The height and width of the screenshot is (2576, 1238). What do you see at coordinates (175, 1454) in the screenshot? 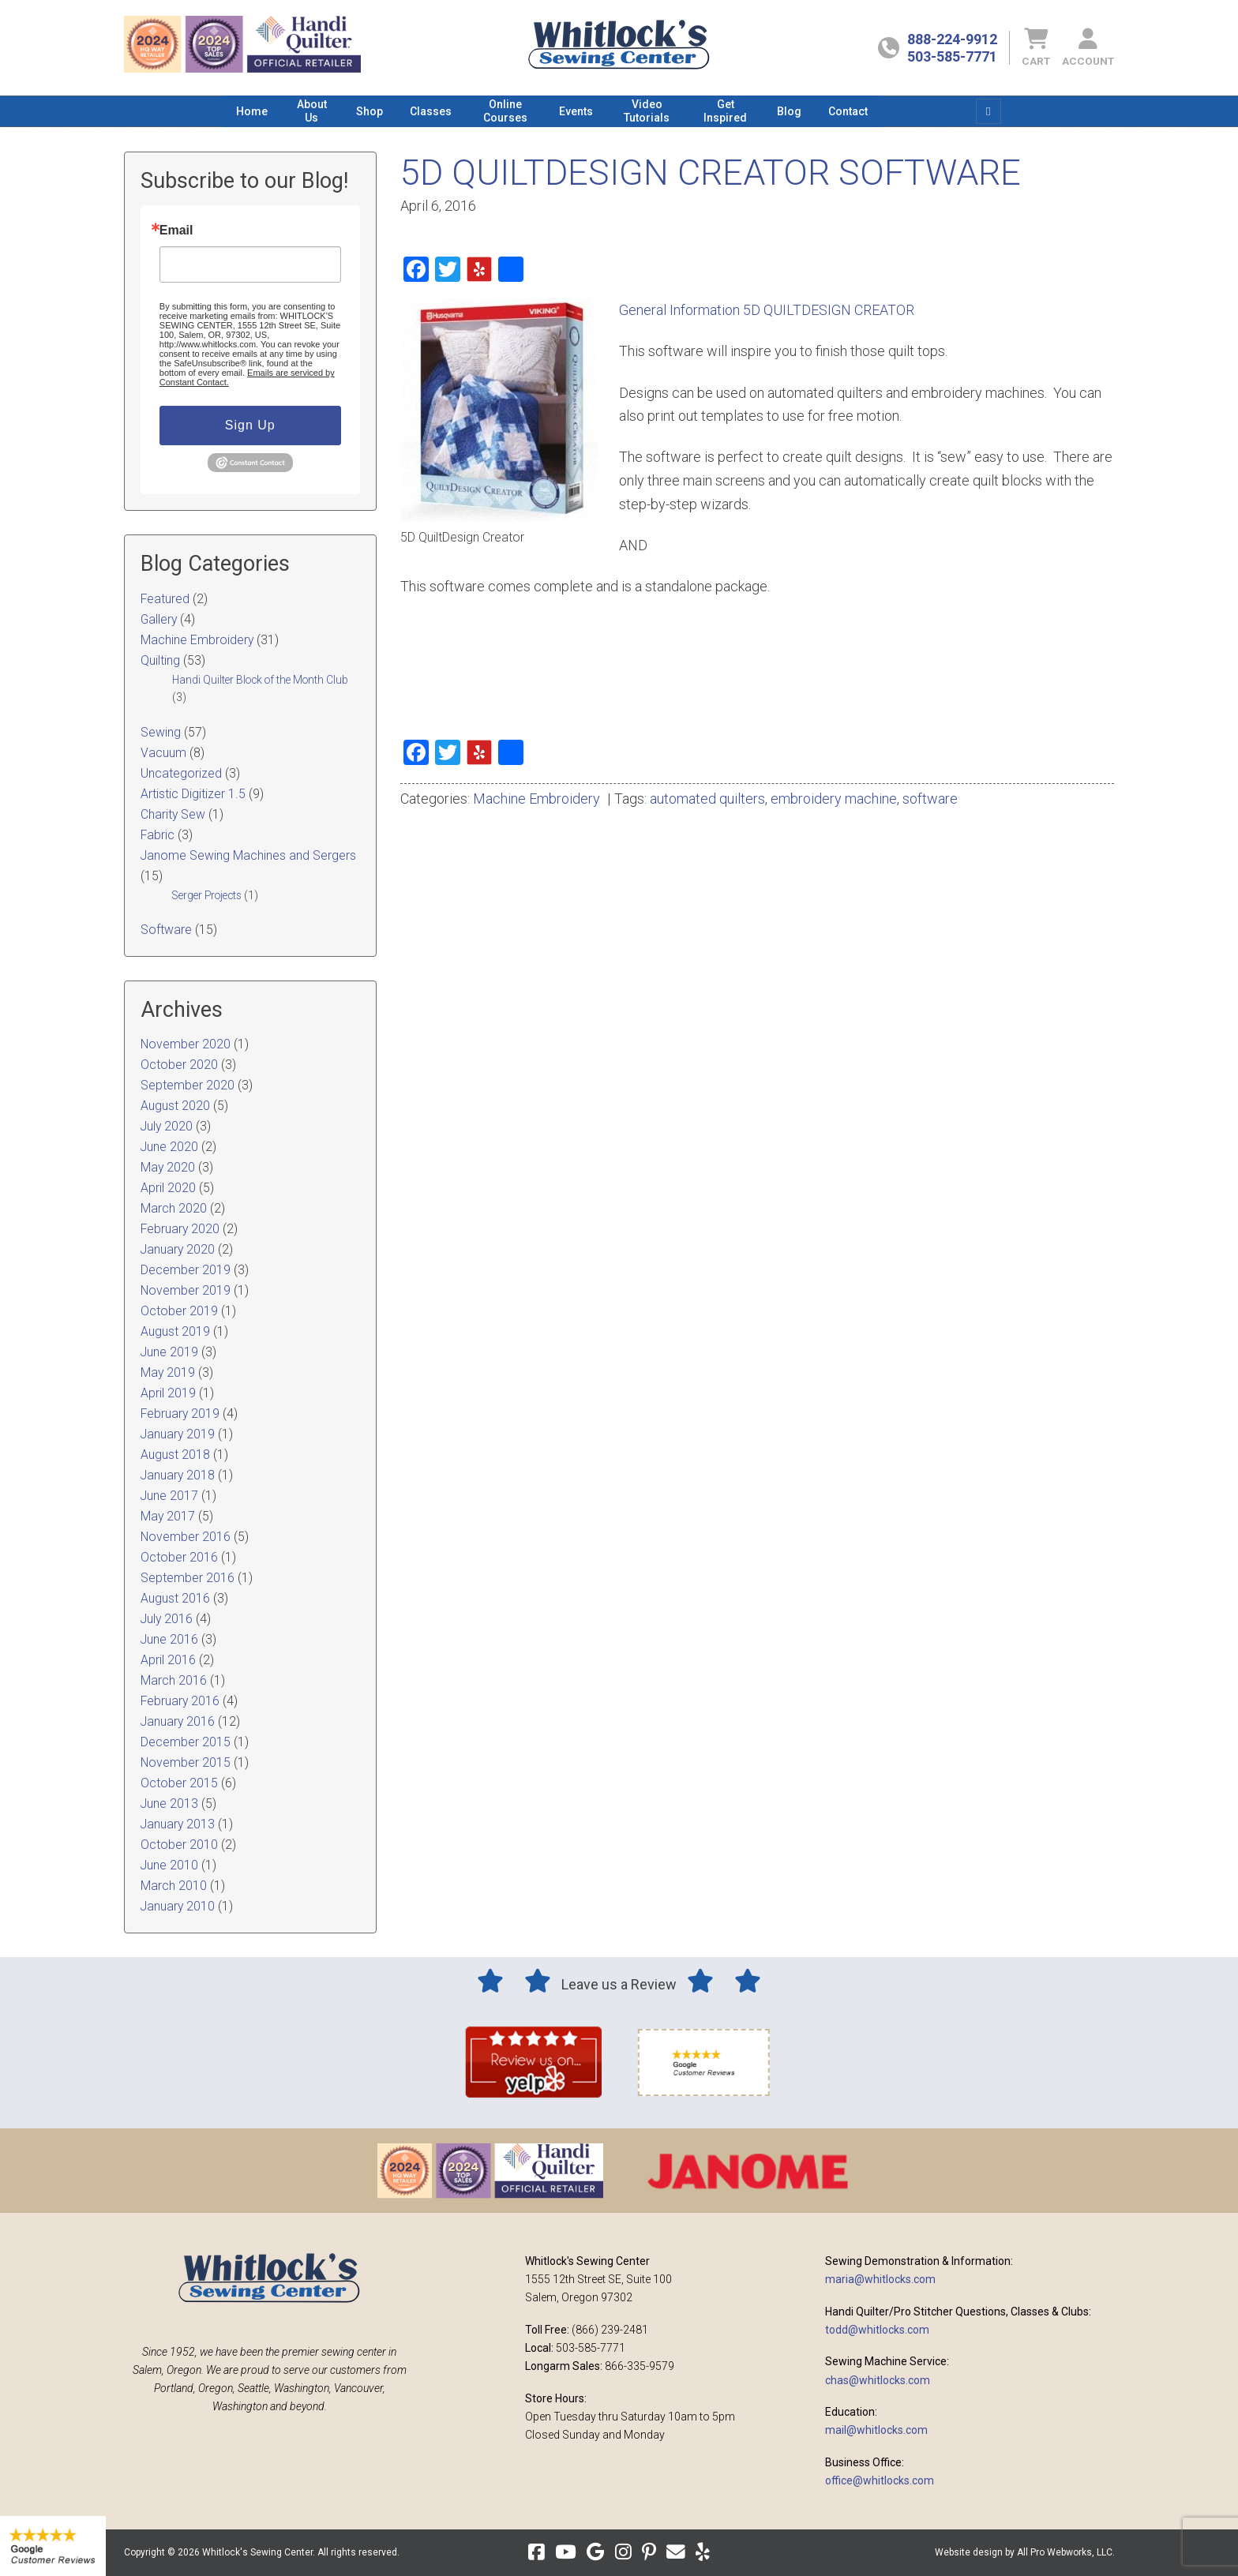
I see `August 2018` at bounding box center [175, 1454].